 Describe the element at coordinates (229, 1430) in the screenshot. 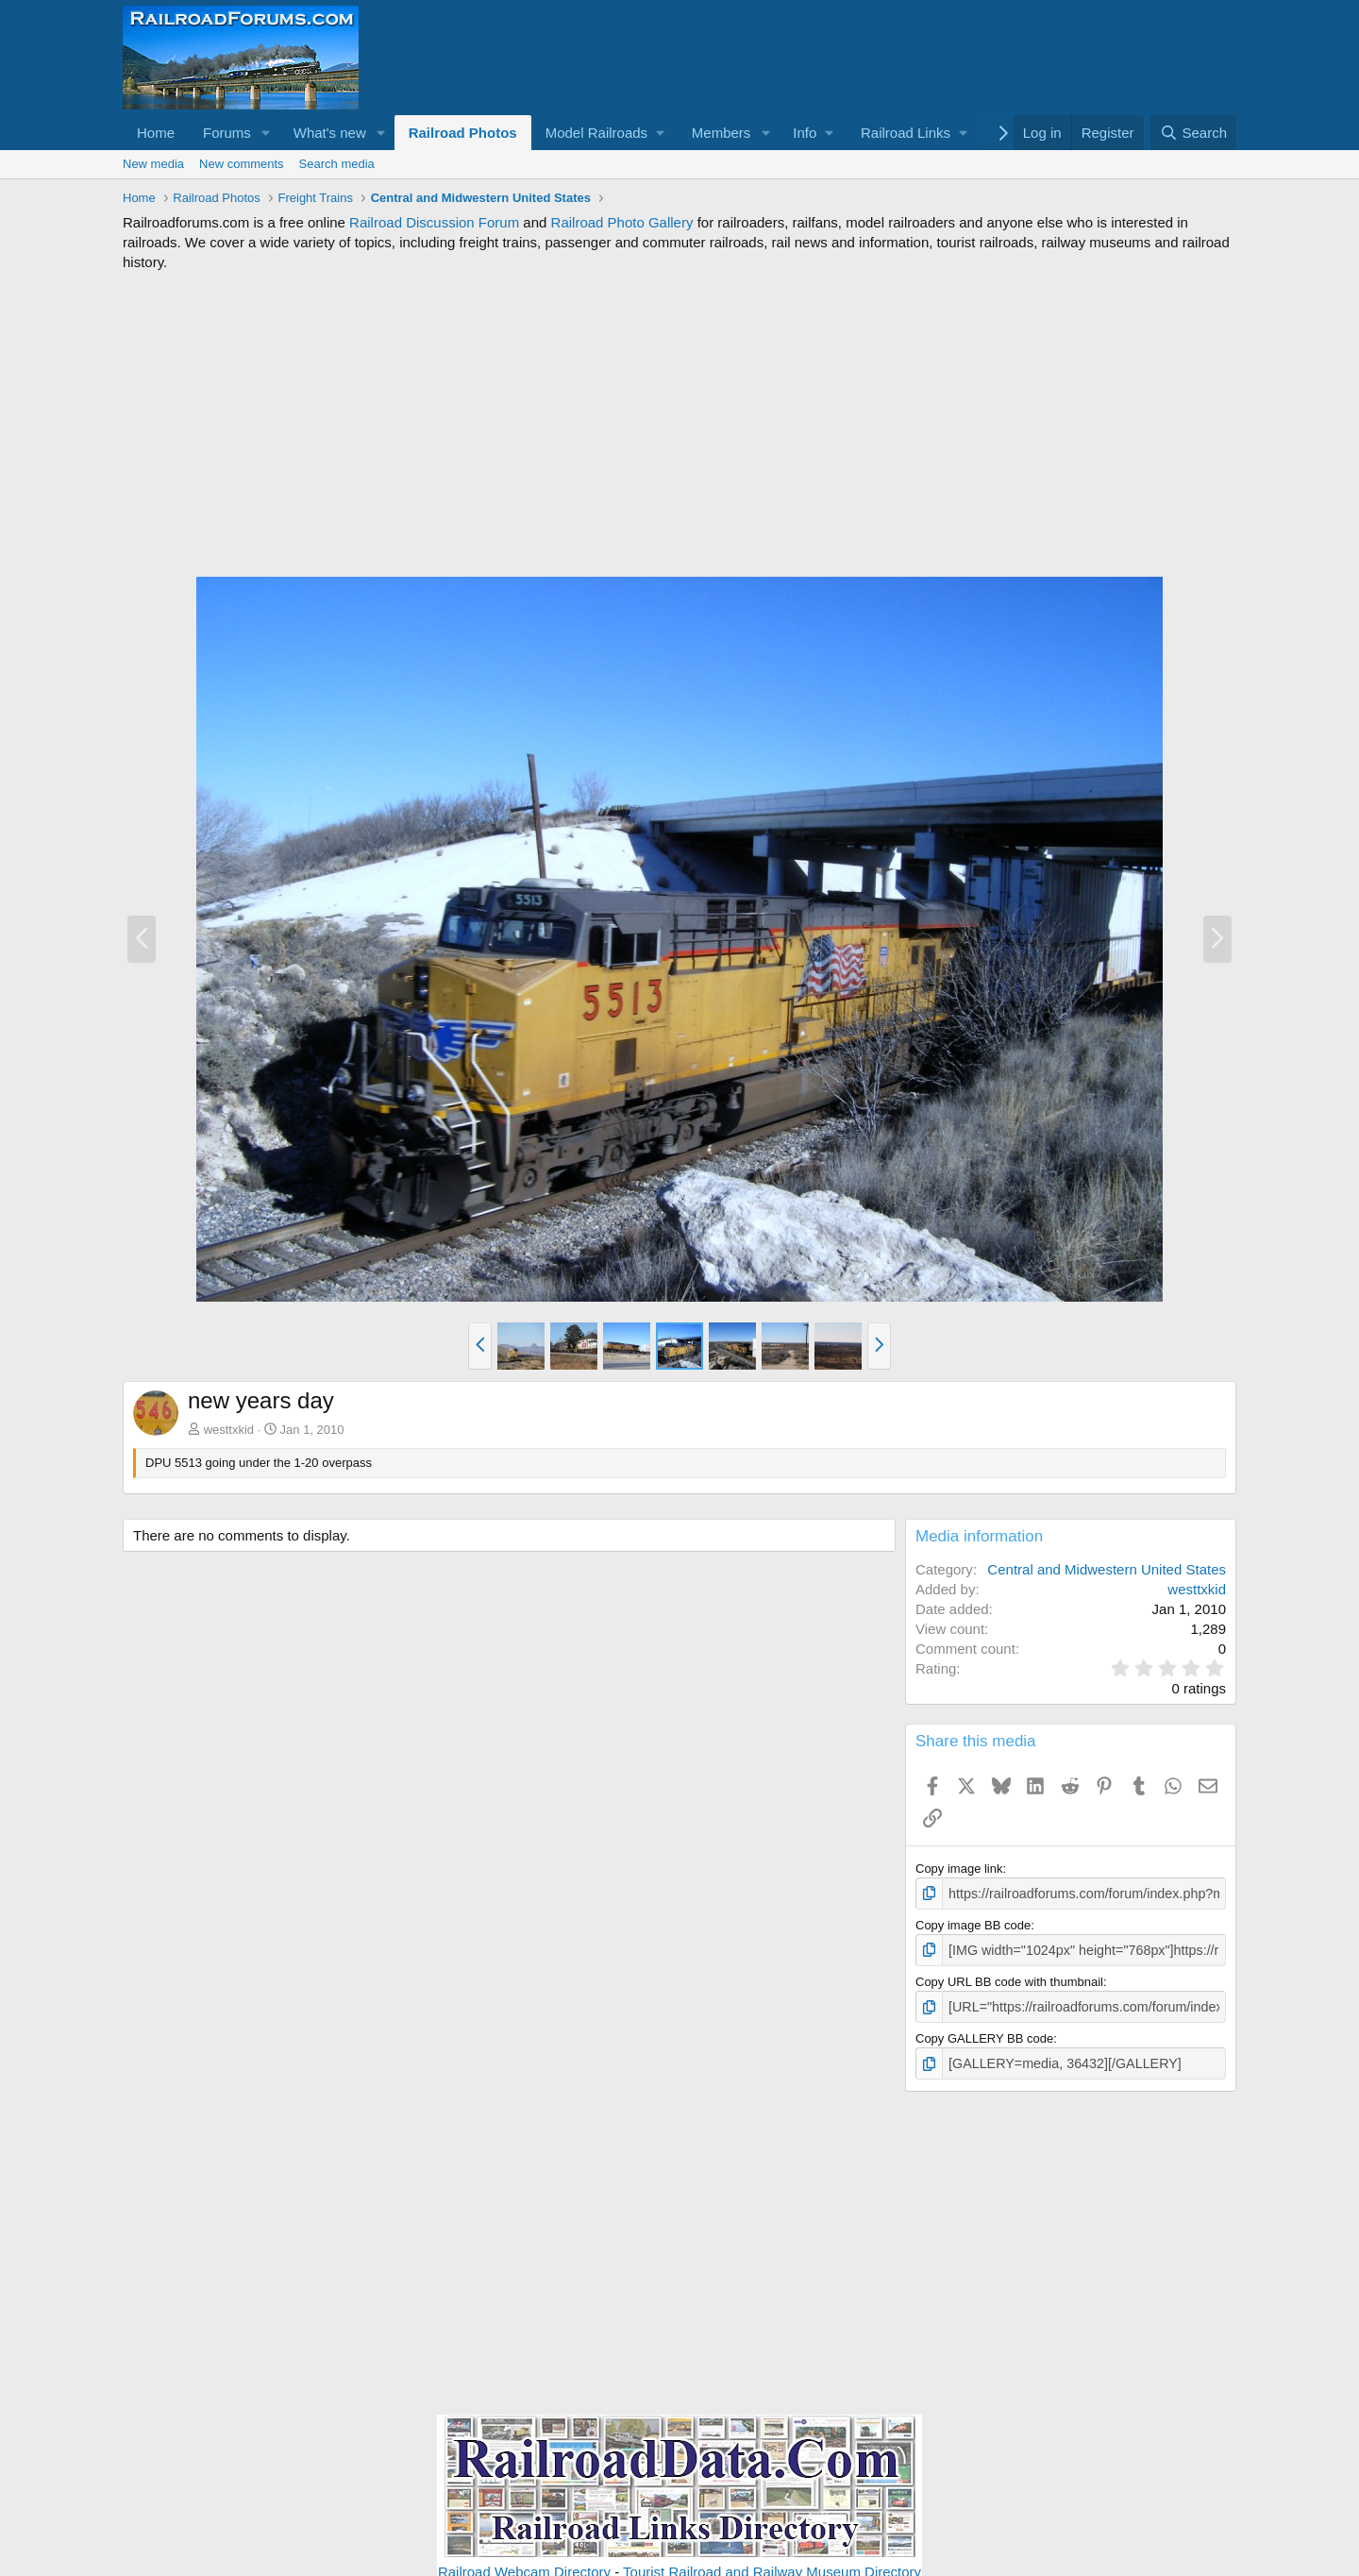

I see `westtxkid` at that location.